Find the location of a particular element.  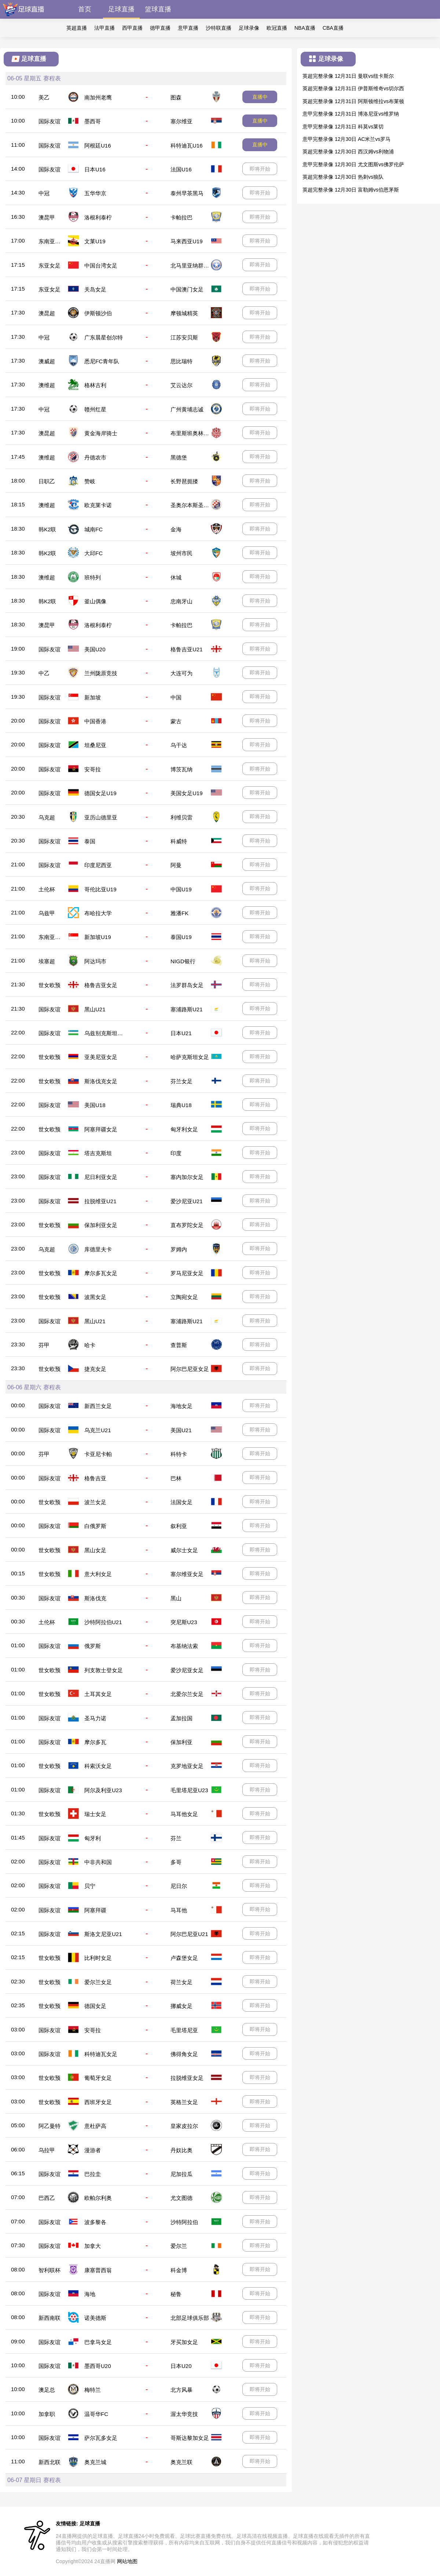

塞尔维亚 is located at coordinates (181, 121).